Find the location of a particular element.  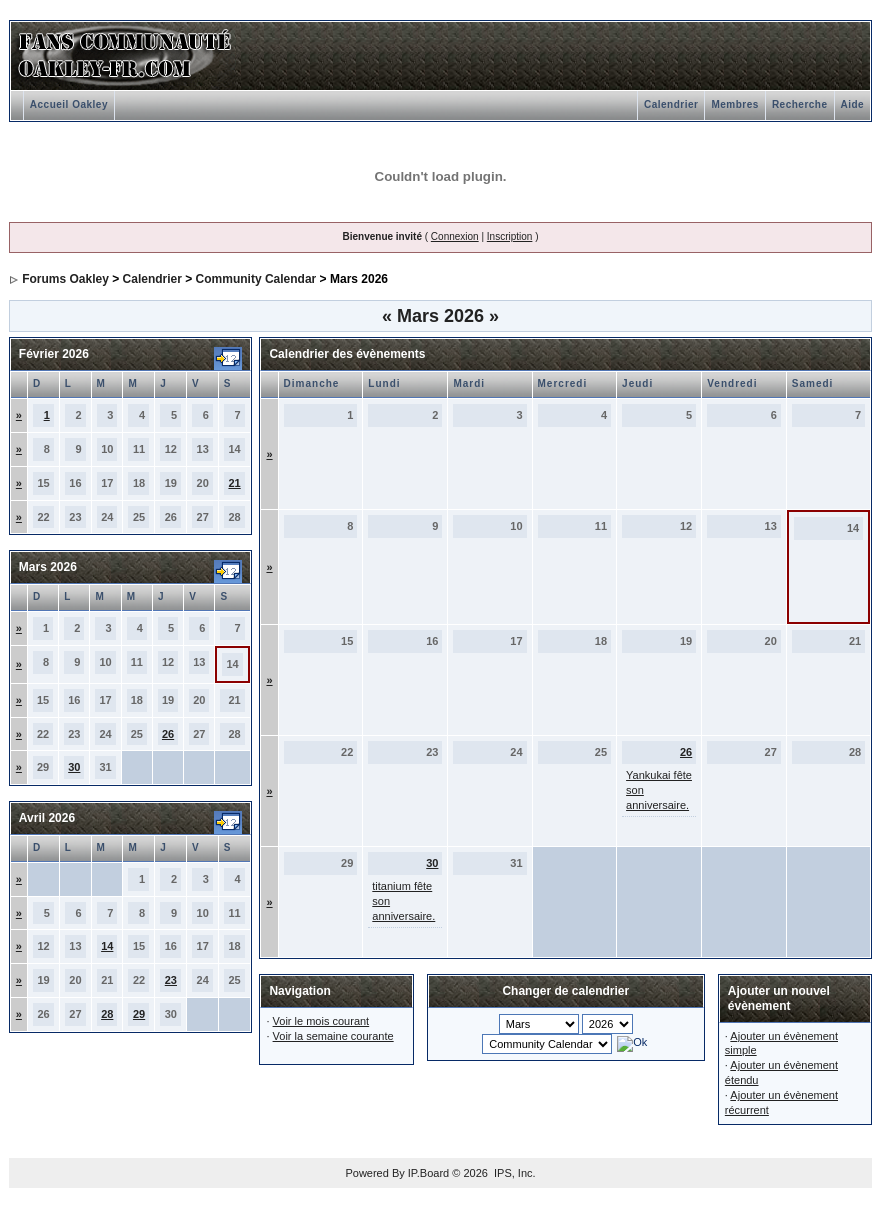

Voir la semaine courante is located at coordinates (333, 1036).